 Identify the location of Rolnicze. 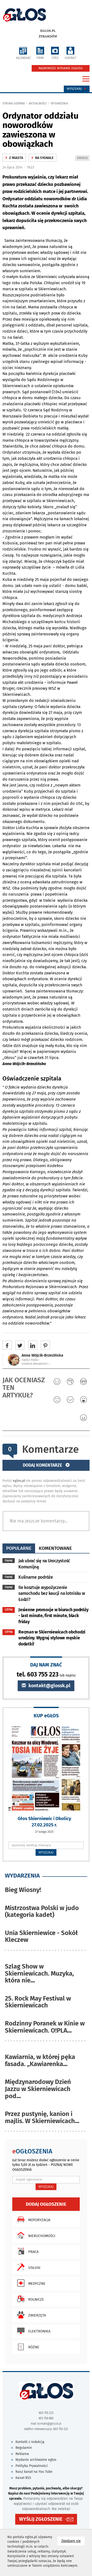
(29, 2299).